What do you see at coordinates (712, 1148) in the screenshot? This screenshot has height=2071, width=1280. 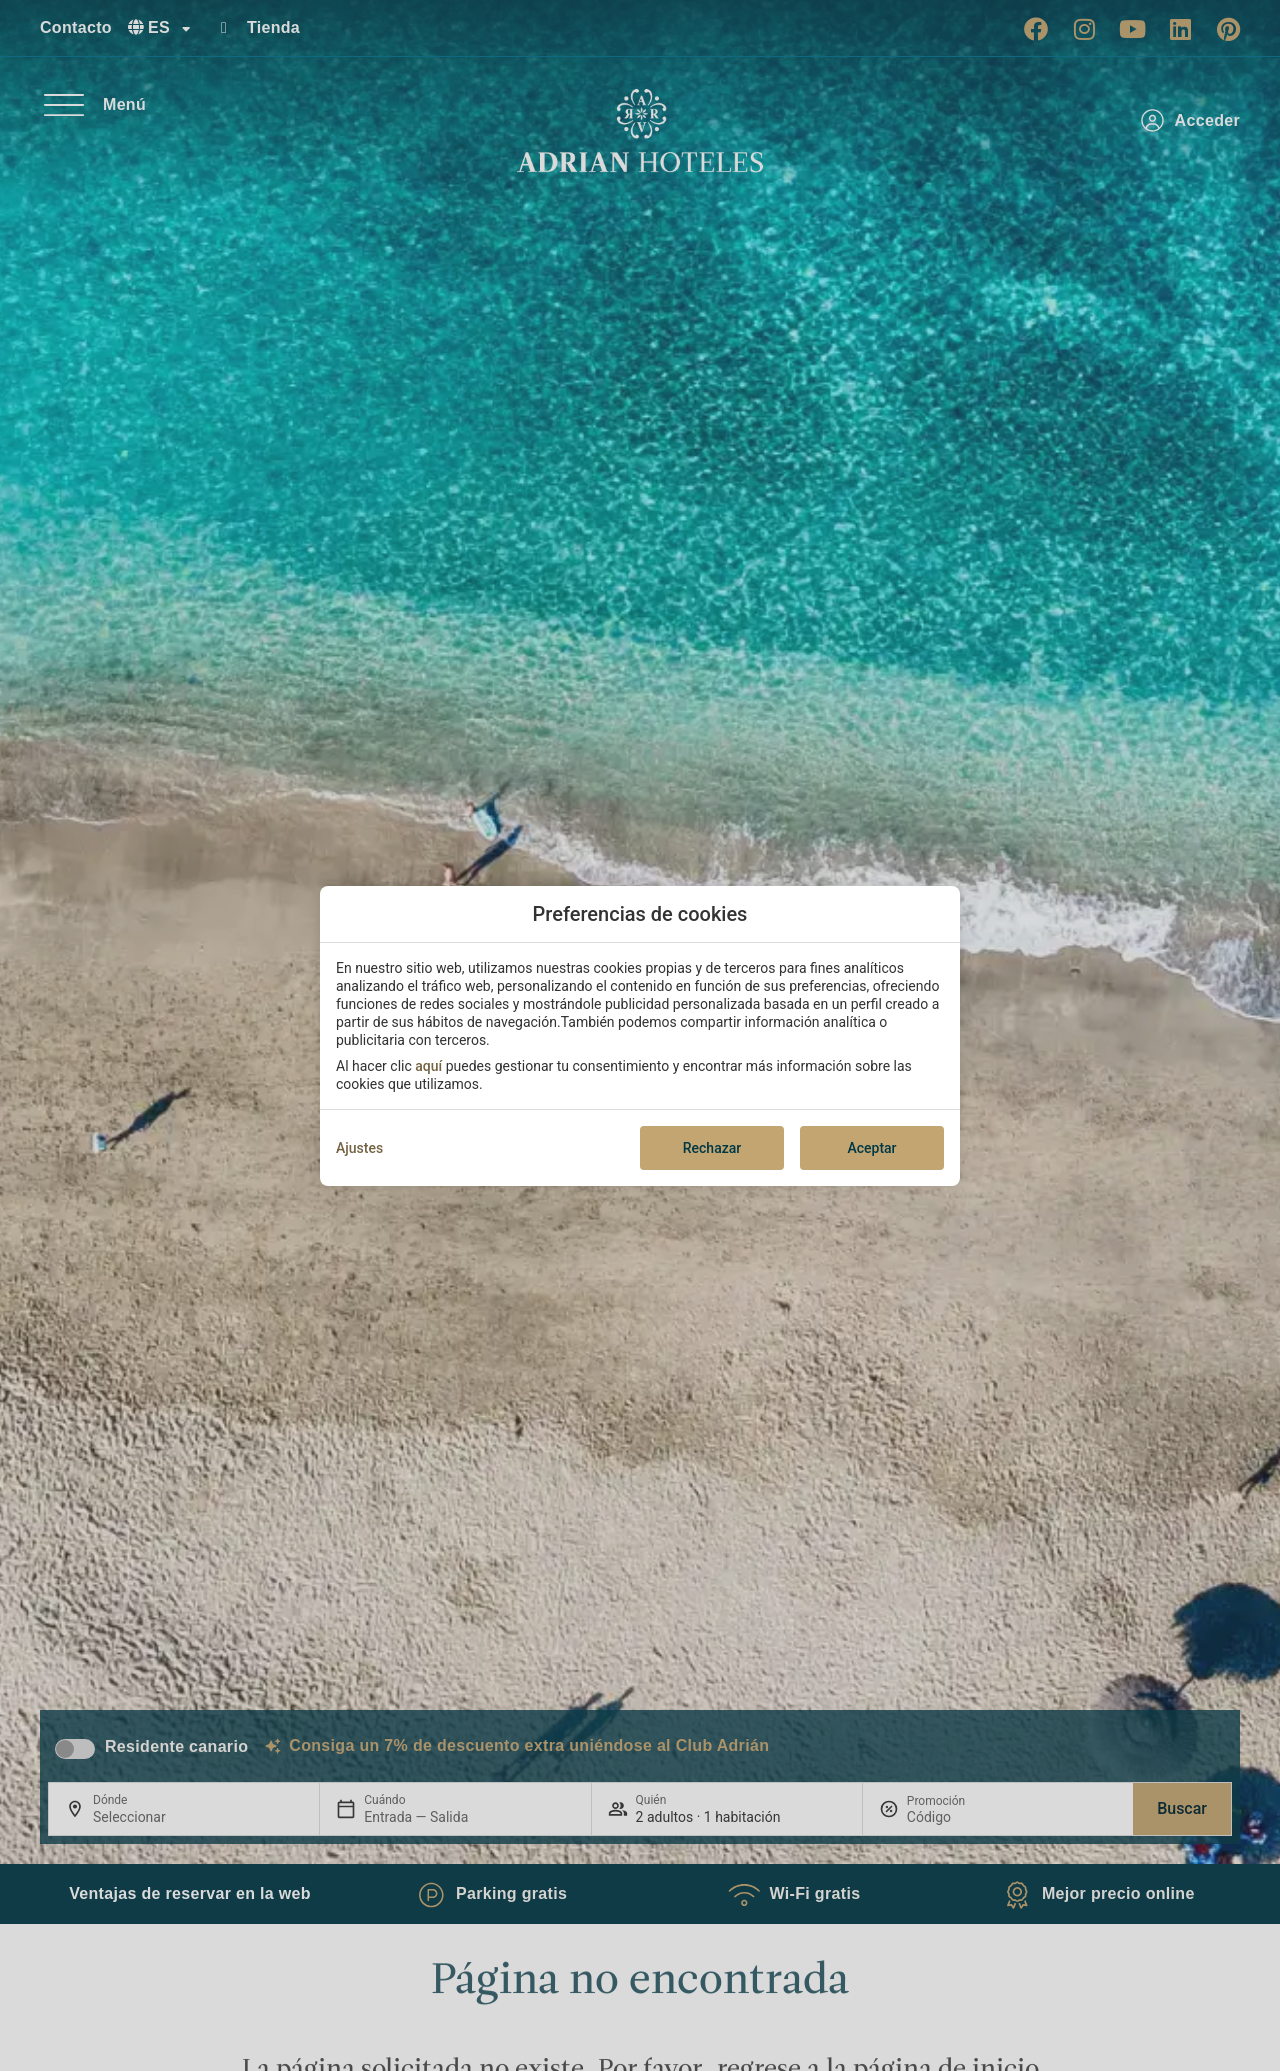 I see `Rechazar` at bounding box center [712, 1148].